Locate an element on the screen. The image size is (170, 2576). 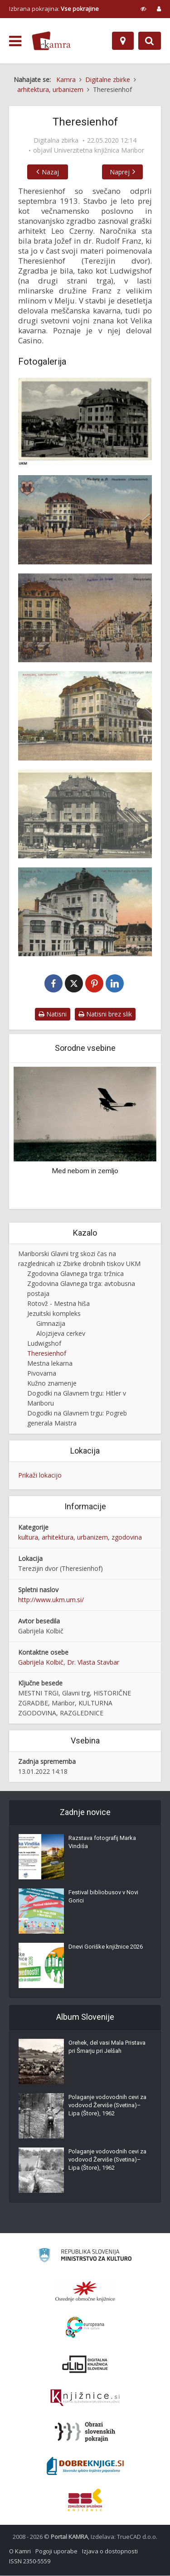
Dr. Vlasta Stavbar is located at coordinates (93, 1662).